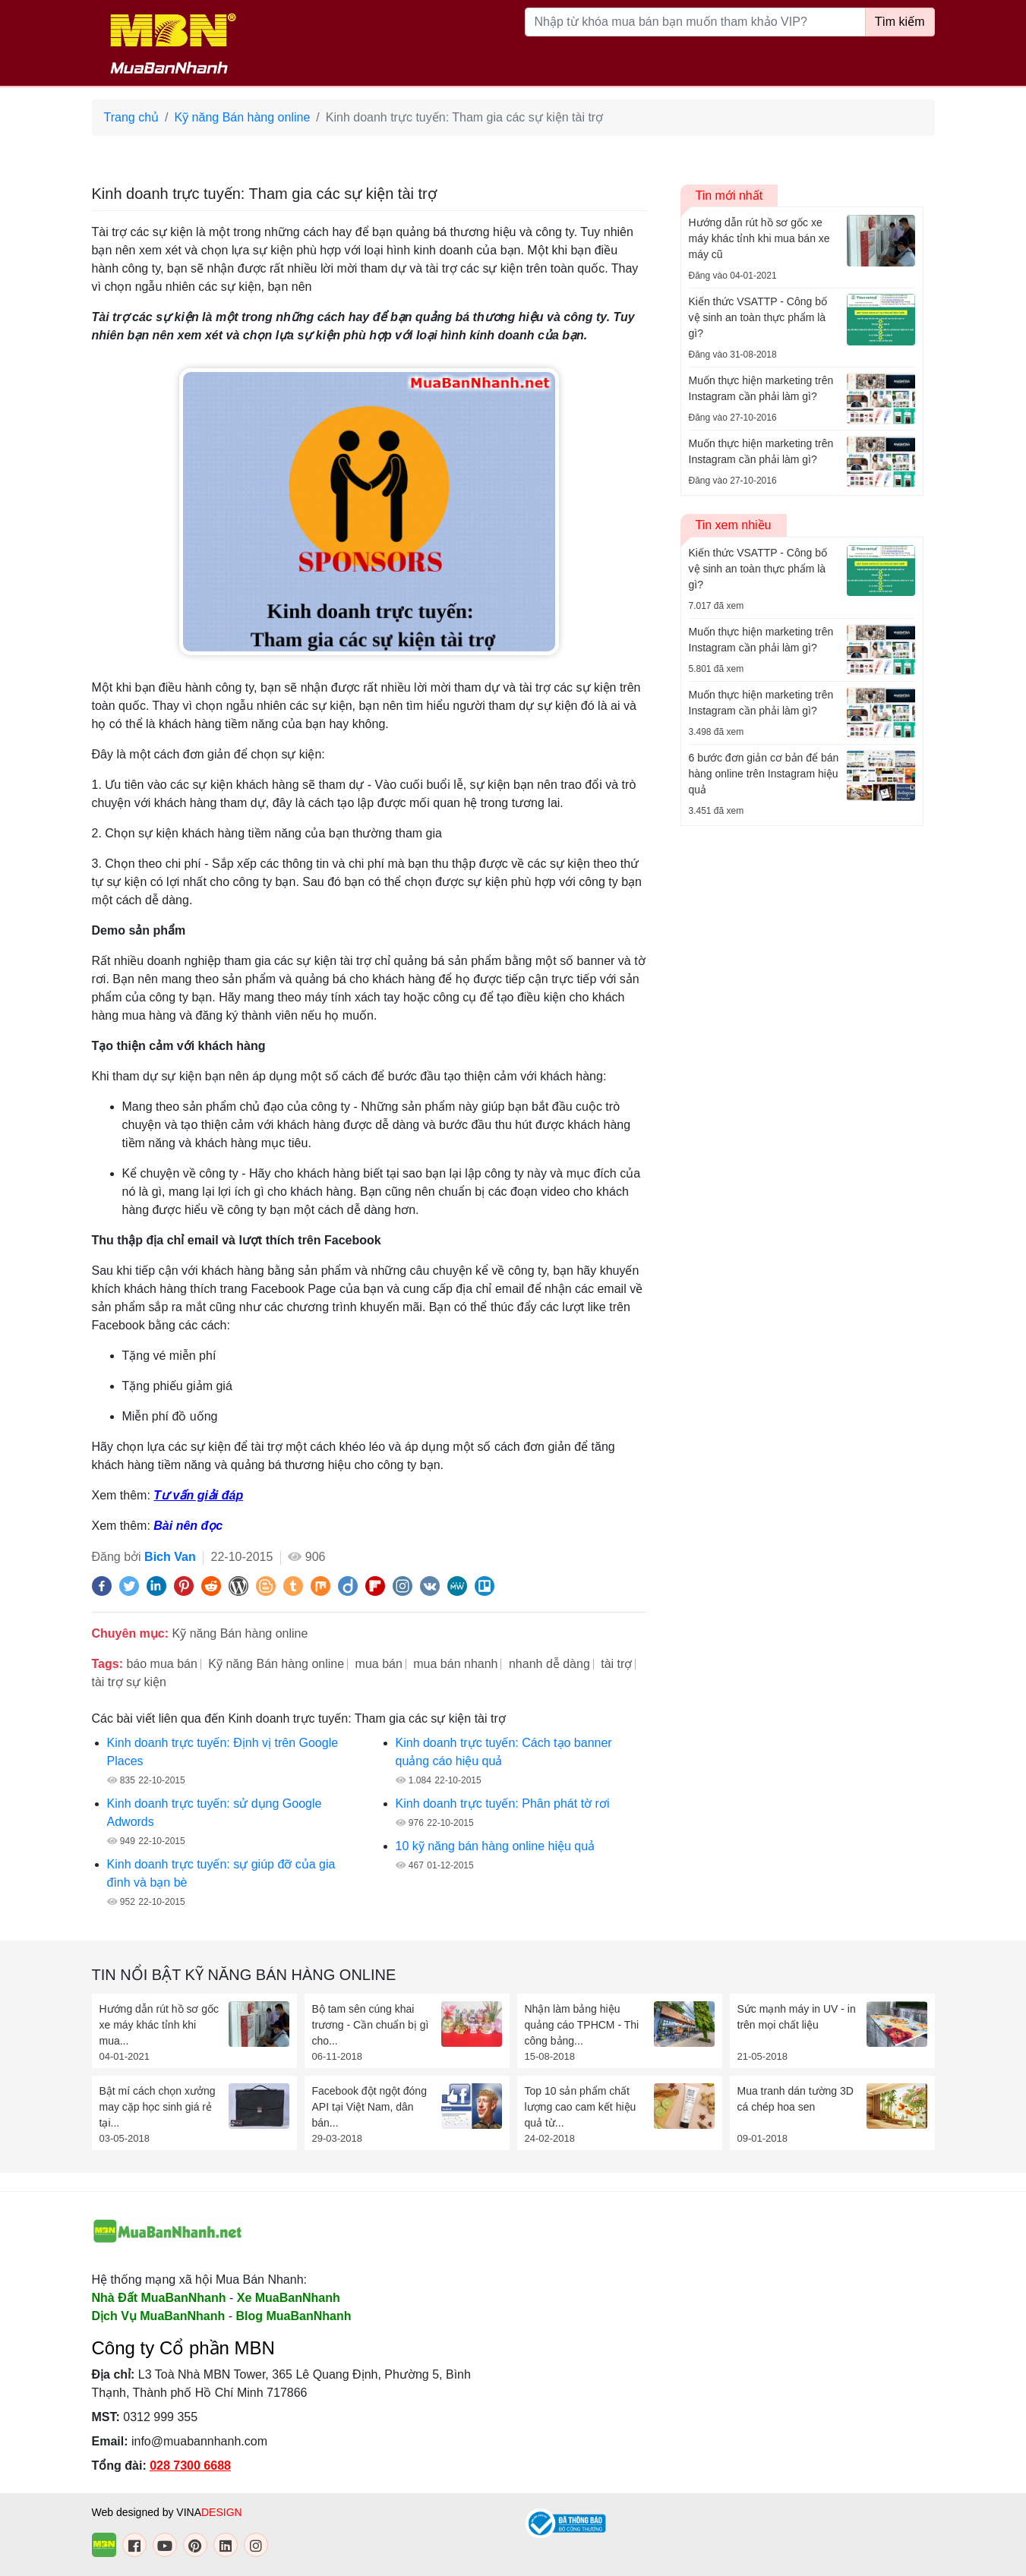 The height and width of the screenshot is (2576, 1026). Describe the element at coordinates (159, 2025) in the screenshot. I see `Hướng dẫn rút hồ sơ gốc xe máy khác tỉnh khi mua...` at that location.